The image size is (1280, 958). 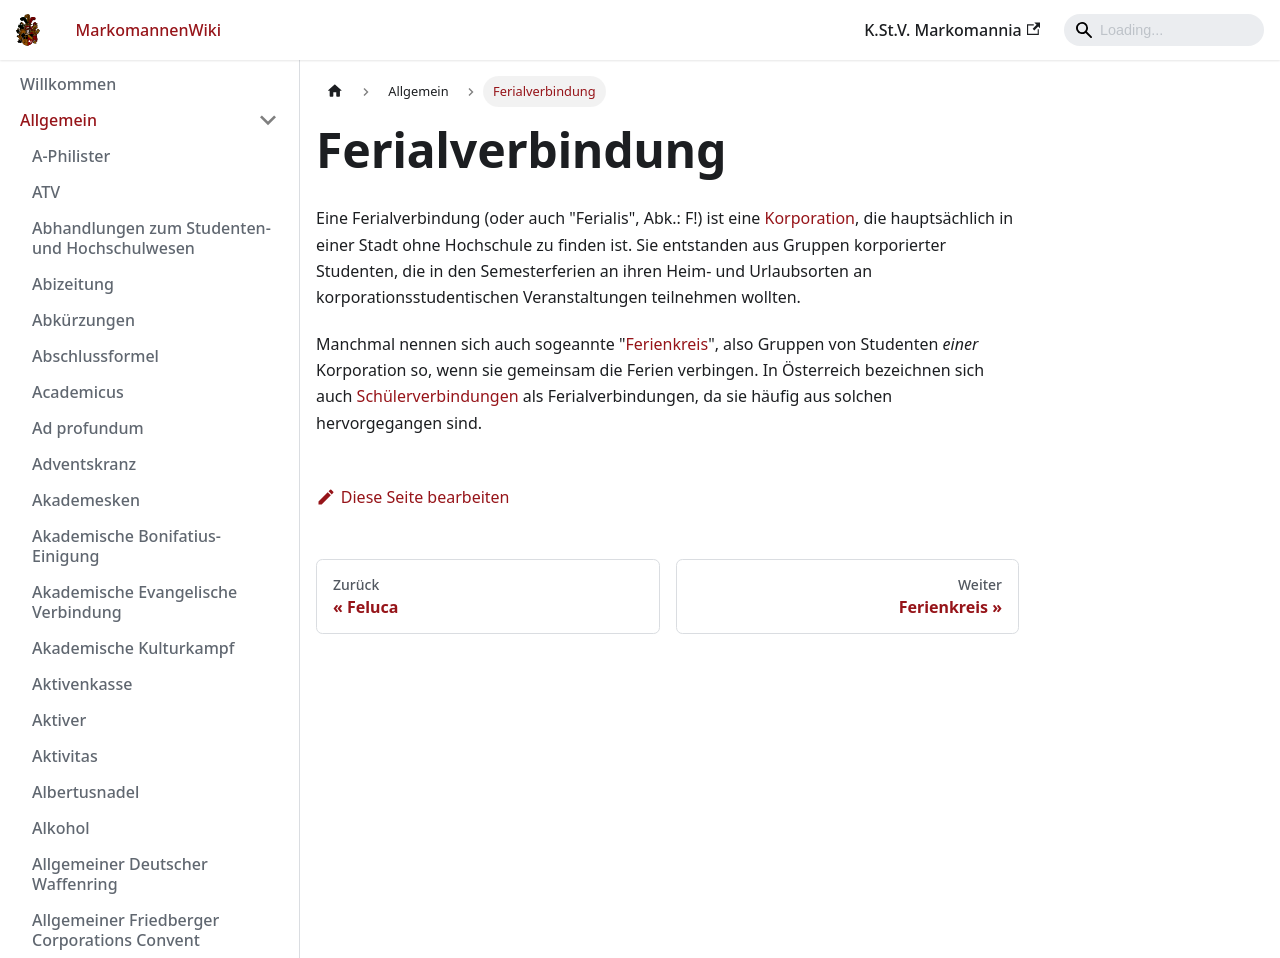 What do you see at coordinates (134, 602) in the screenshot?
I see `Akademische Evangelische Verbindung` at bounding box center [134, 602].